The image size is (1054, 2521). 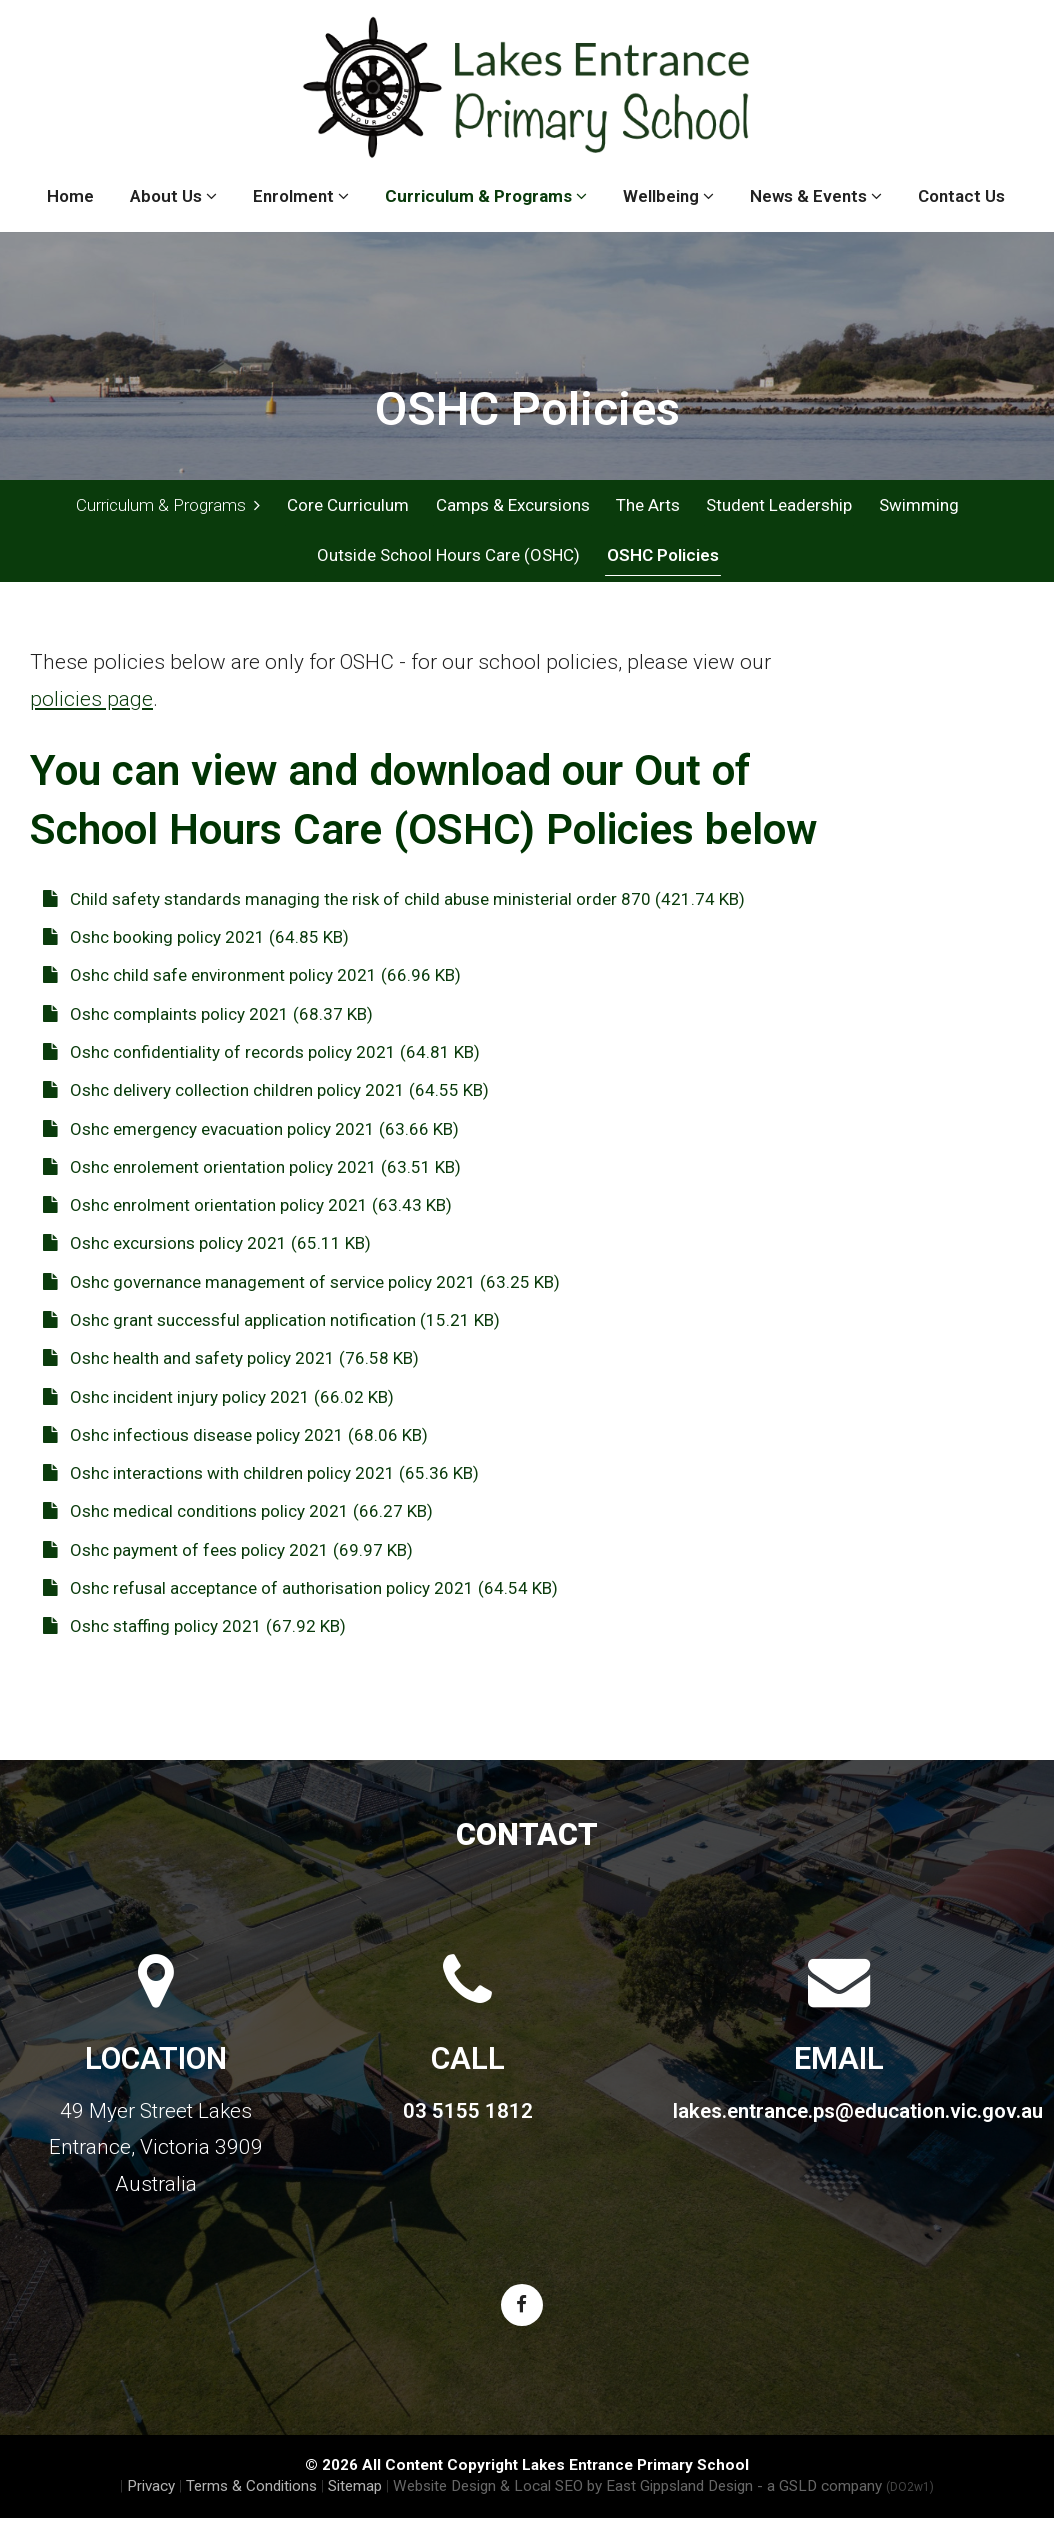 What do you see at coordinates (845, 2489) in the screenshot?
I see `- a GSLD company` at bounding box center [845, 2489].